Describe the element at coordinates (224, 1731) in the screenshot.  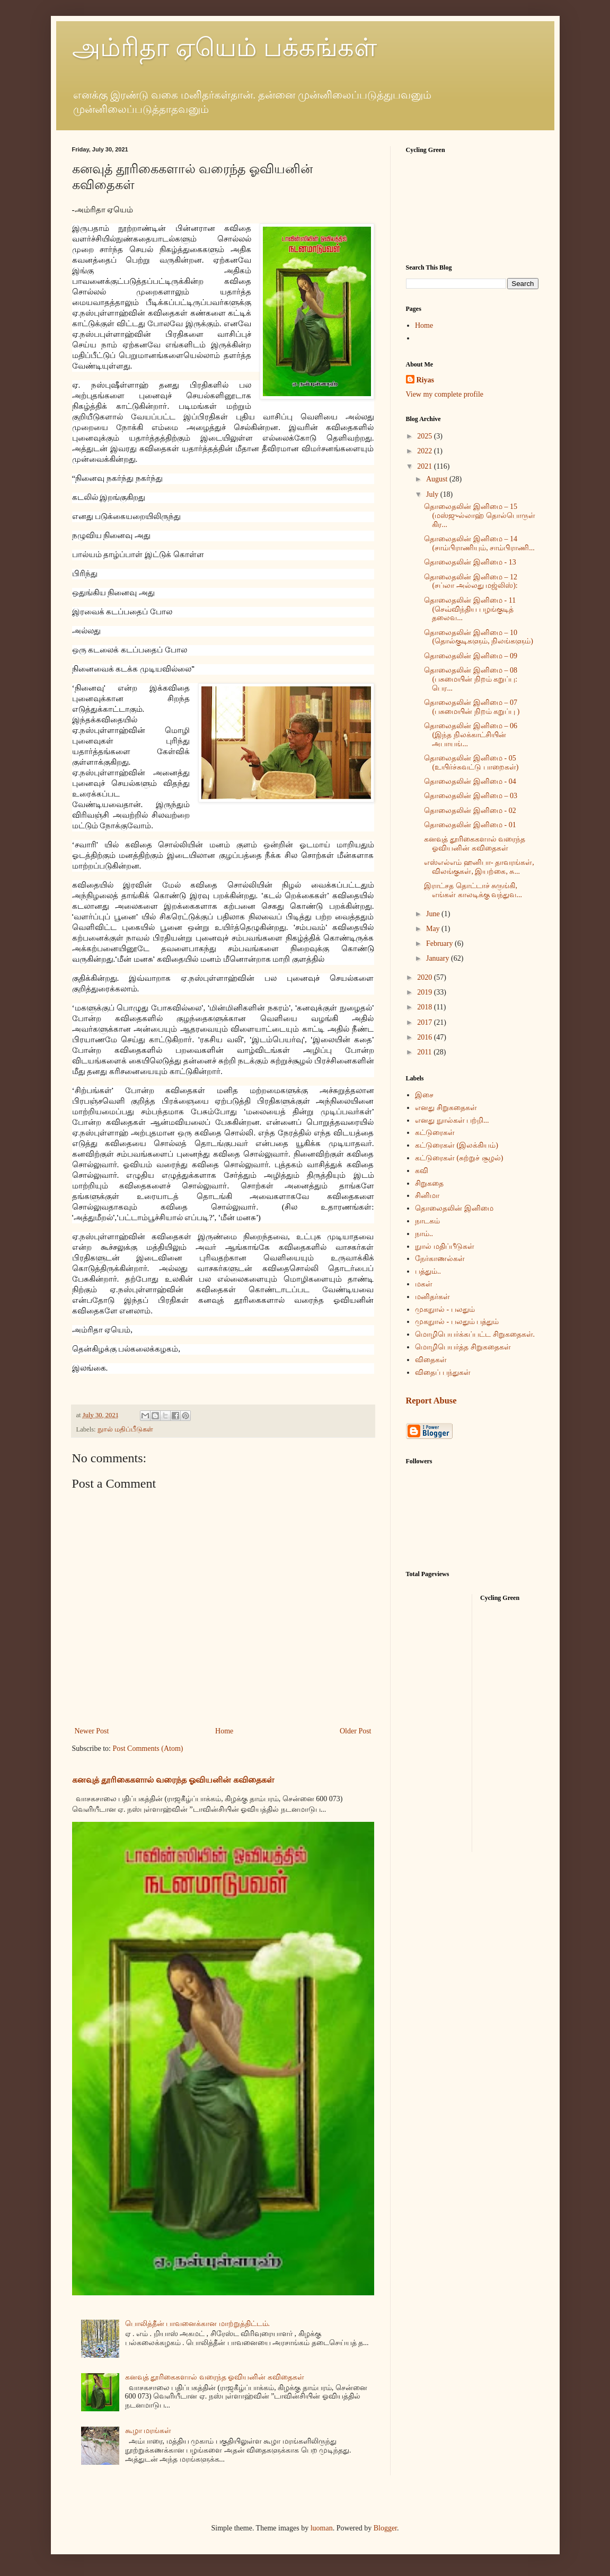
I see `Home` at that location.